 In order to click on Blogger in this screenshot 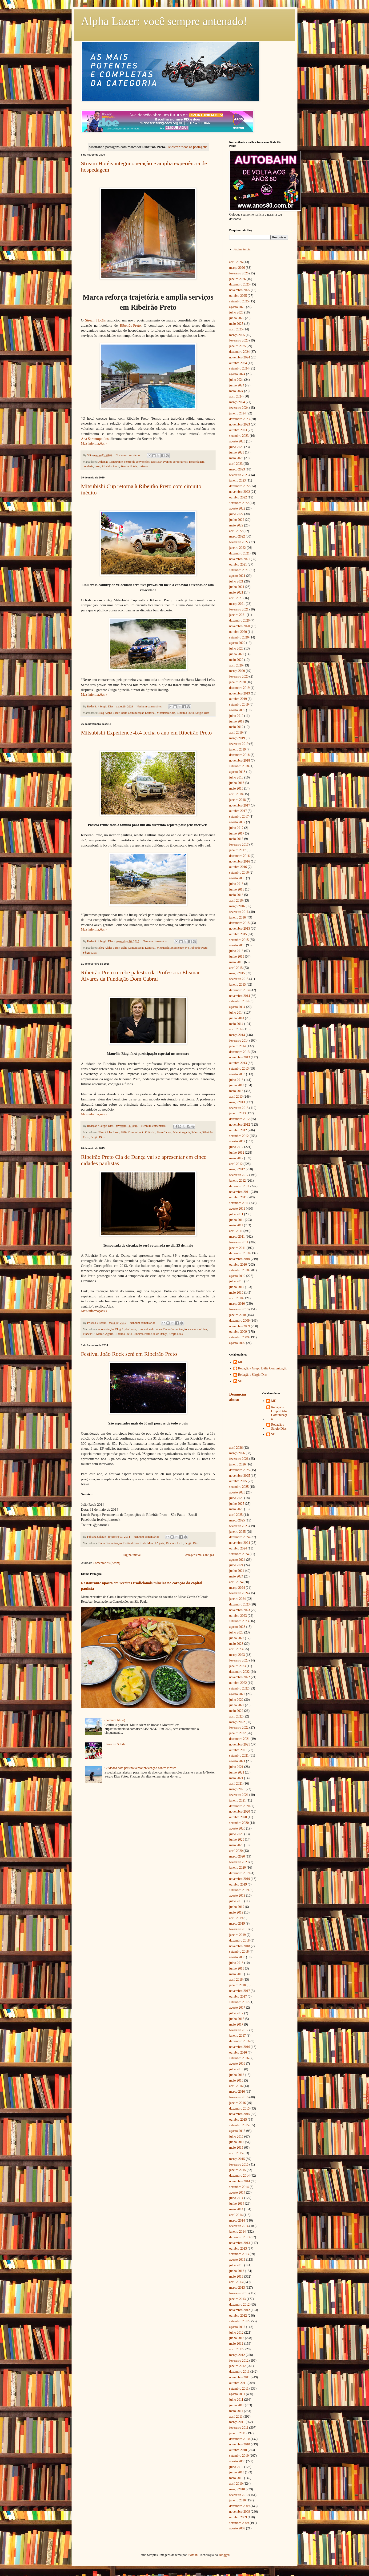, I will do `click(224, 2555)`.